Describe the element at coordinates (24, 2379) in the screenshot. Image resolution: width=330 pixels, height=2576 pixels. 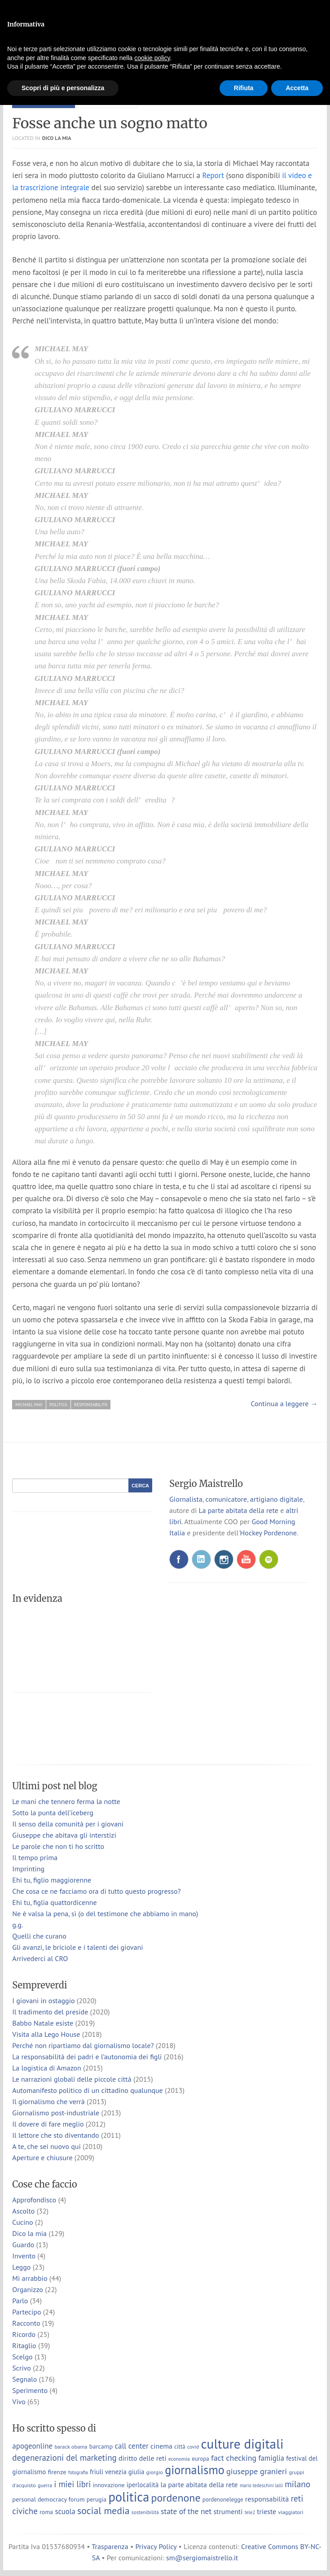
I see `Segnalo` at that location.